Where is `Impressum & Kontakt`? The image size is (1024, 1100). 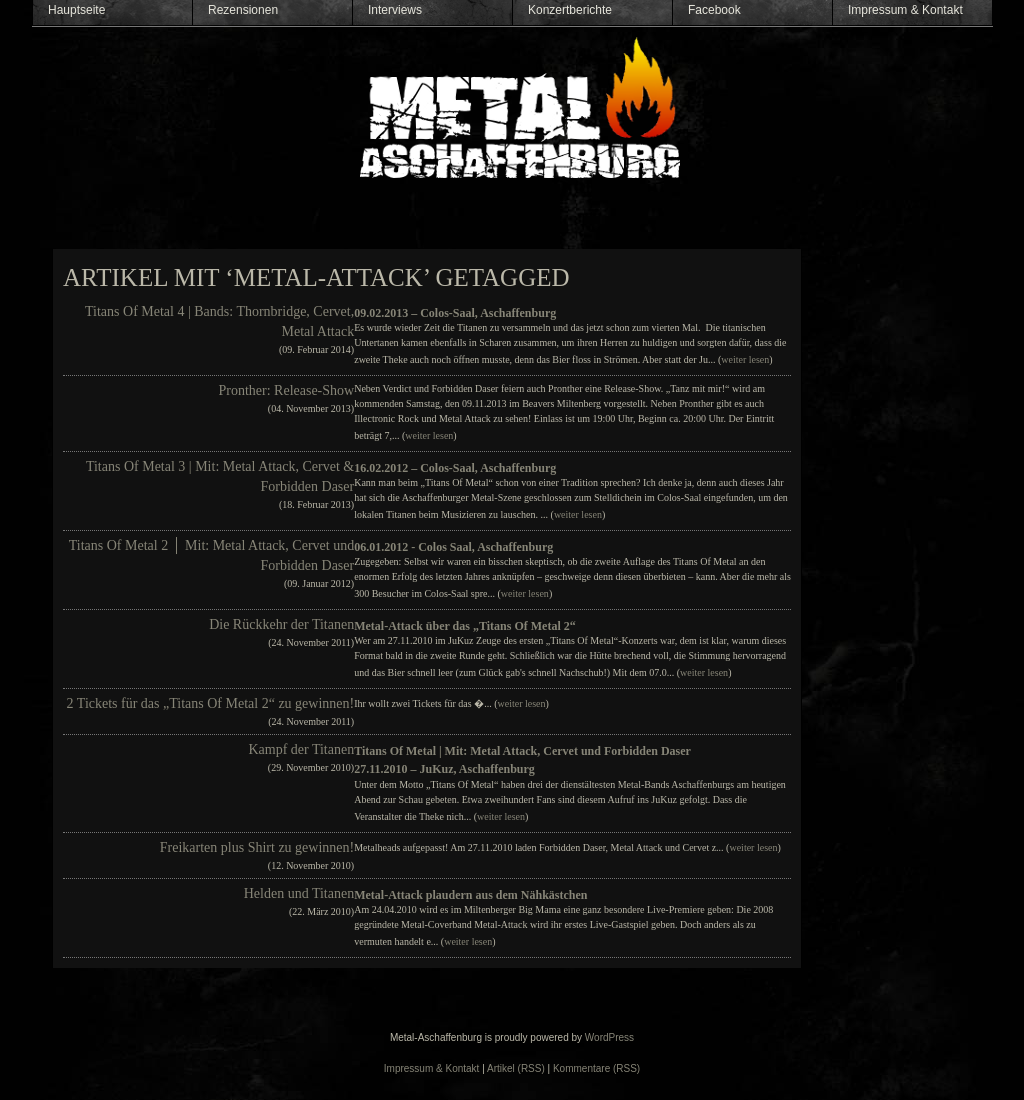
Impressum & Kontakt is located at coordinates (905, 10).